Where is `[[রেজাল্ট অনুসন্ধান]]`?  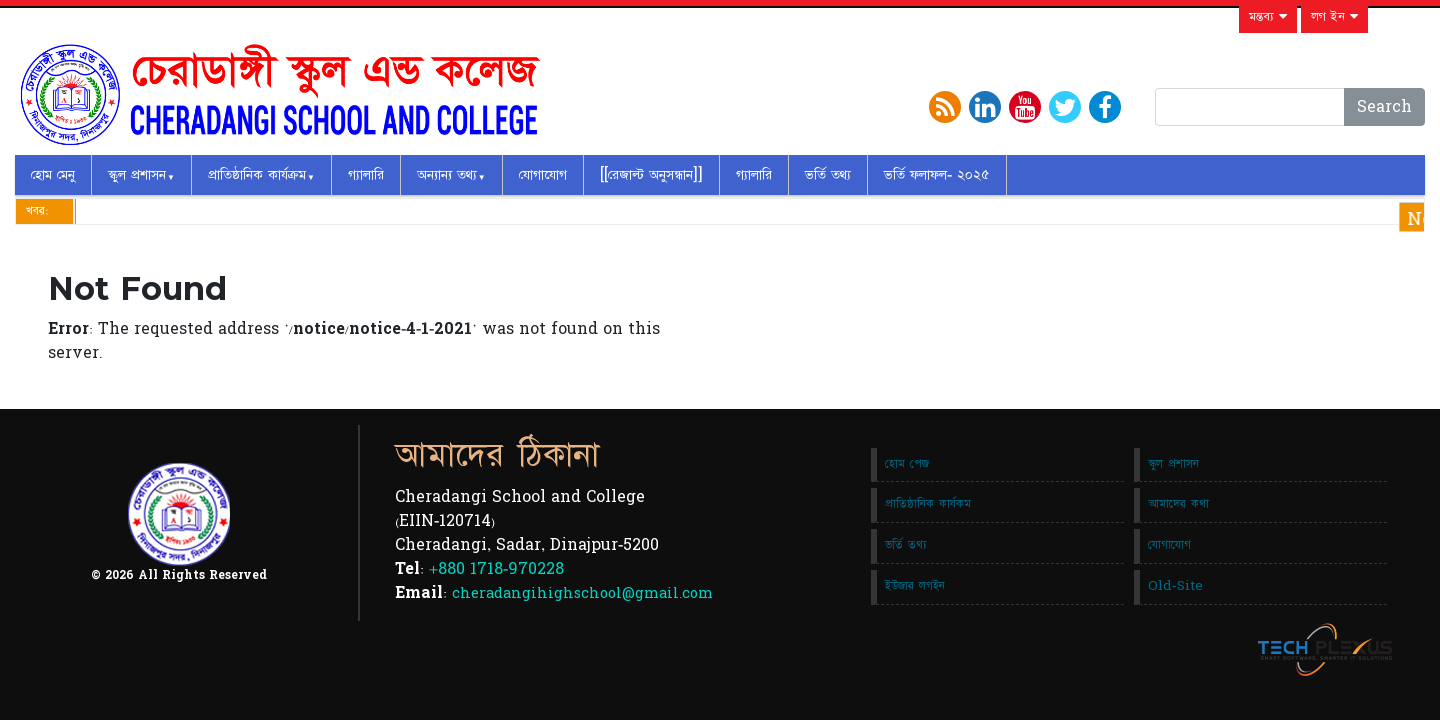 [[রেজাল্ট অনুসন্ধান]] is located at coordinates (651, 175).